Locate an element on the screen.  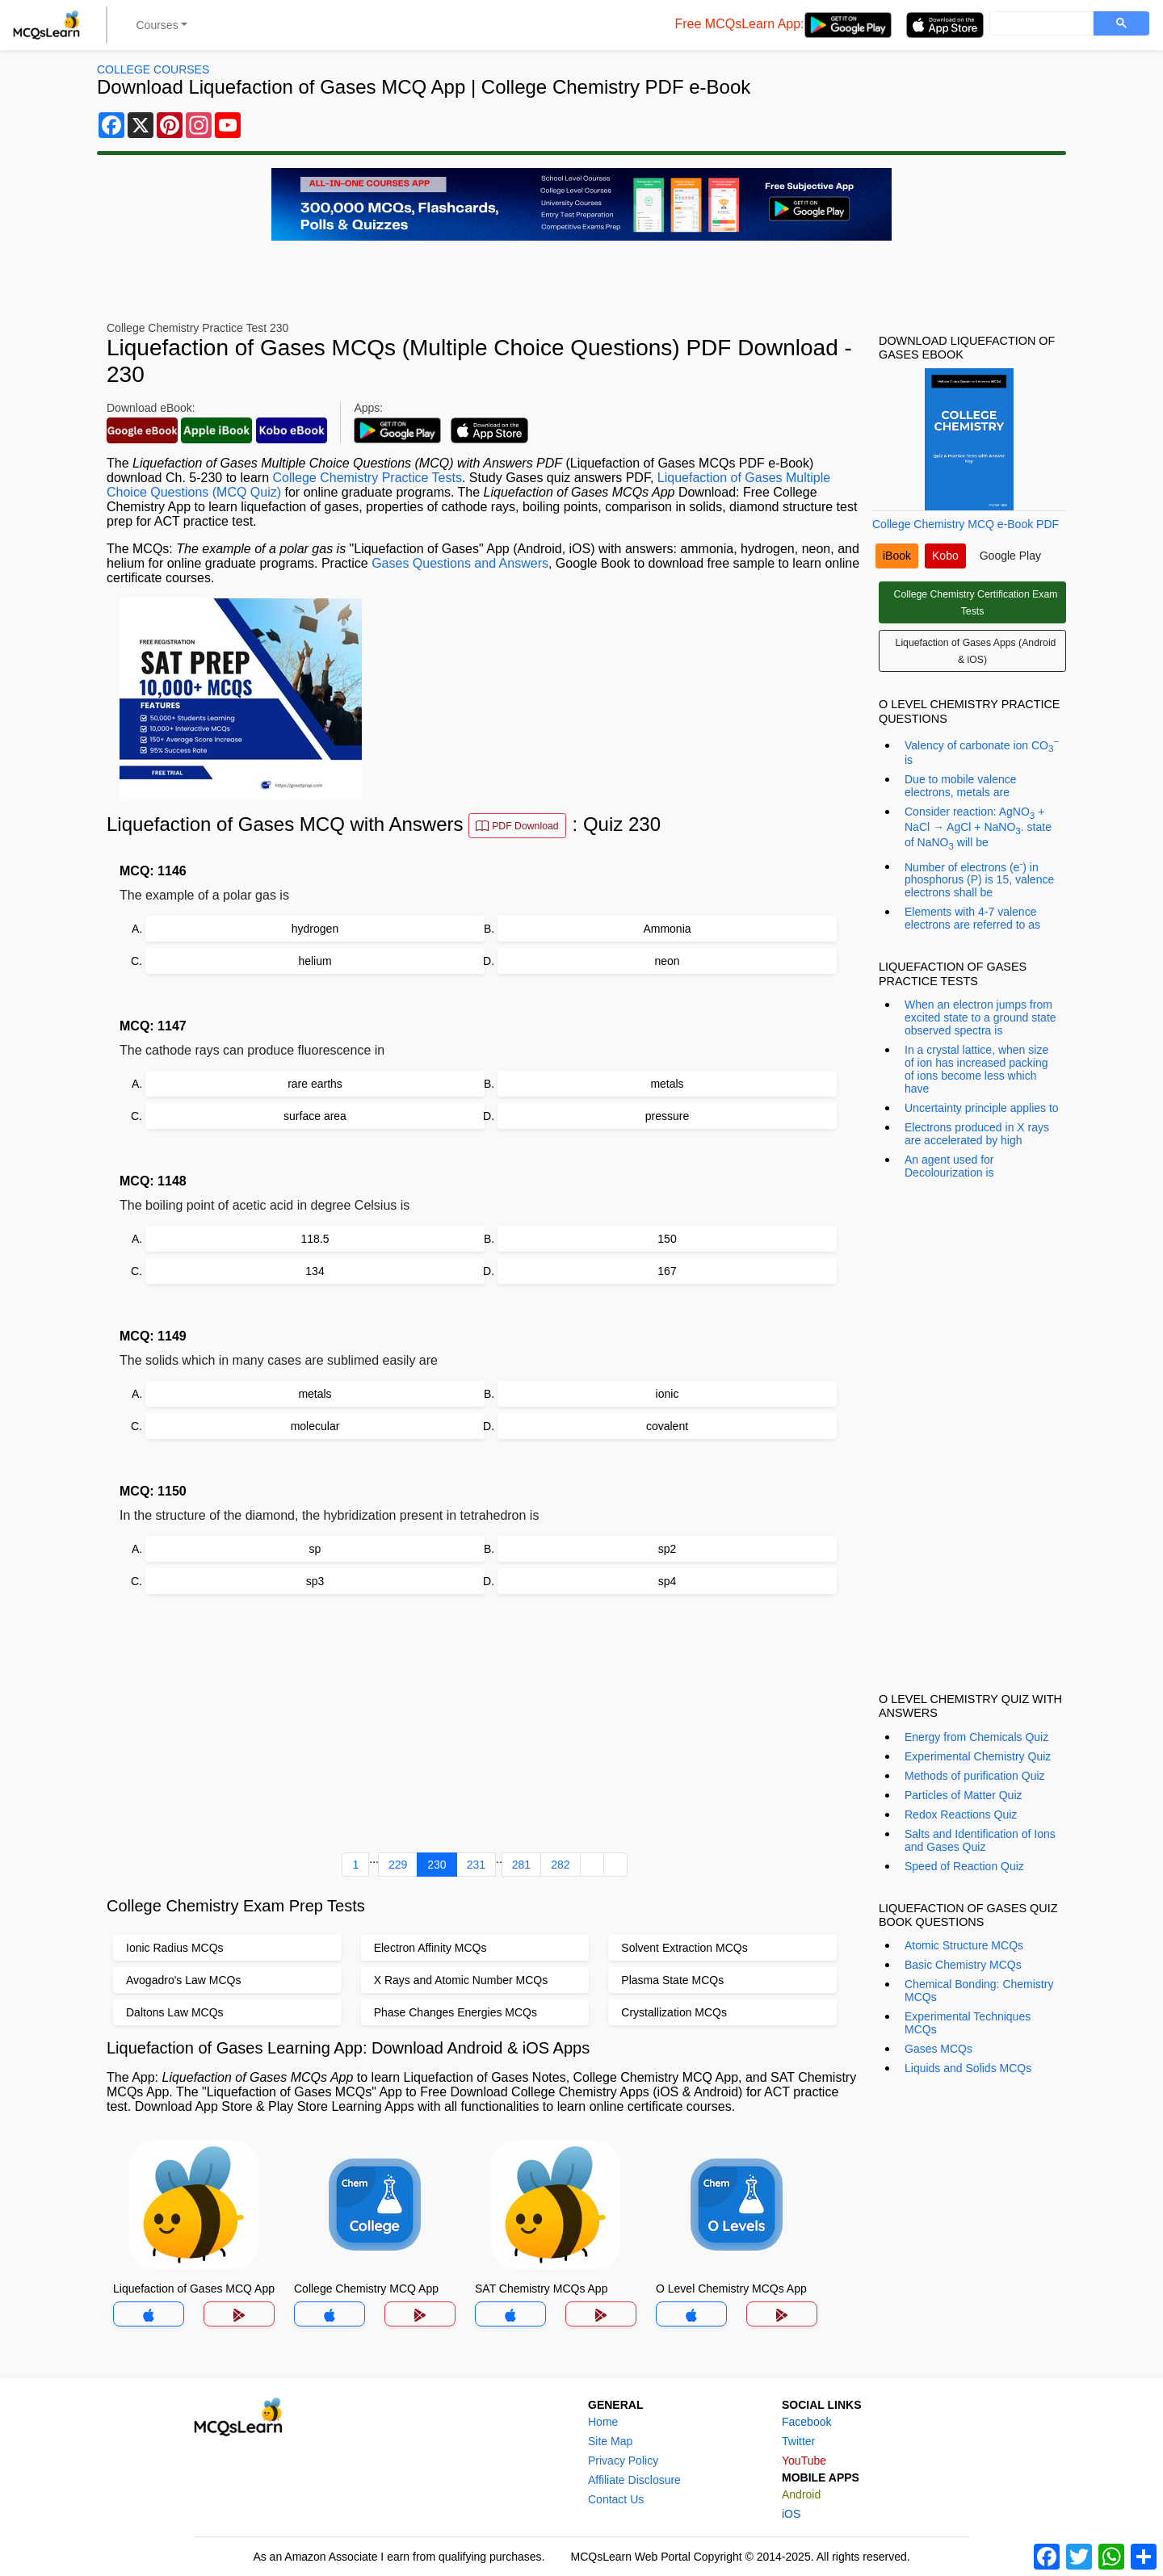
229 is located at coordinates (397, 1864).